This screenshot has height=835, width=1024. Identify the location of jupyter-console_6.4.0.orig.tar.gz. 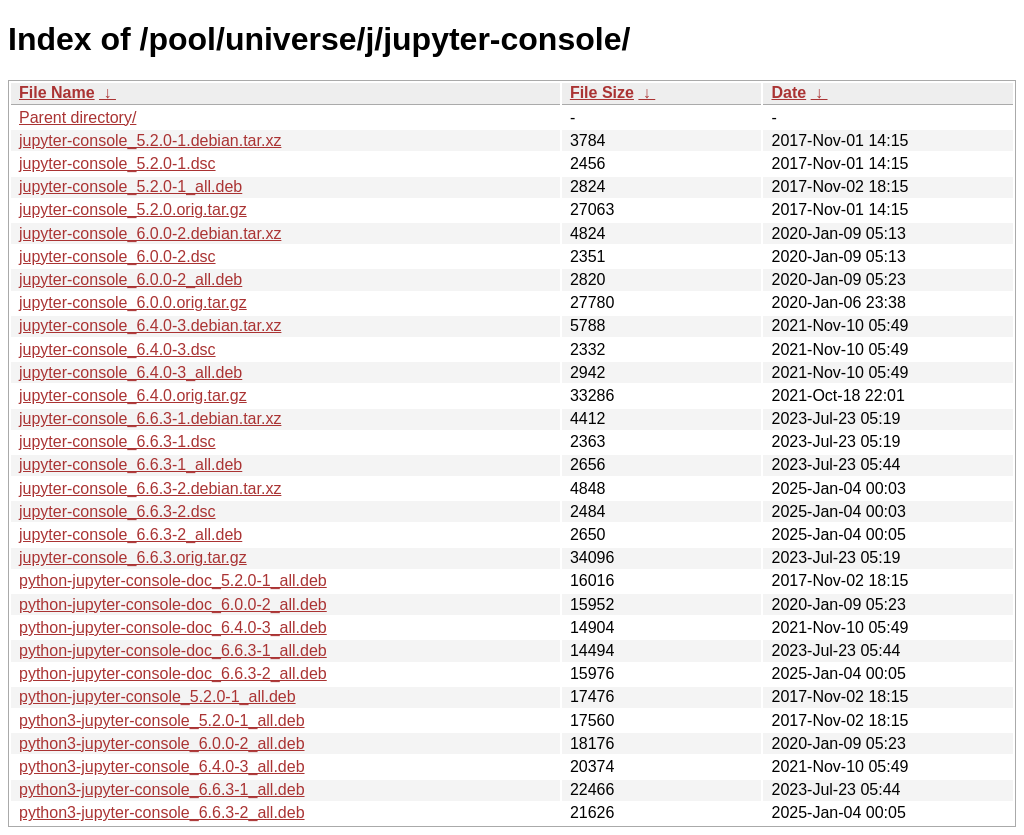
(133, 395).